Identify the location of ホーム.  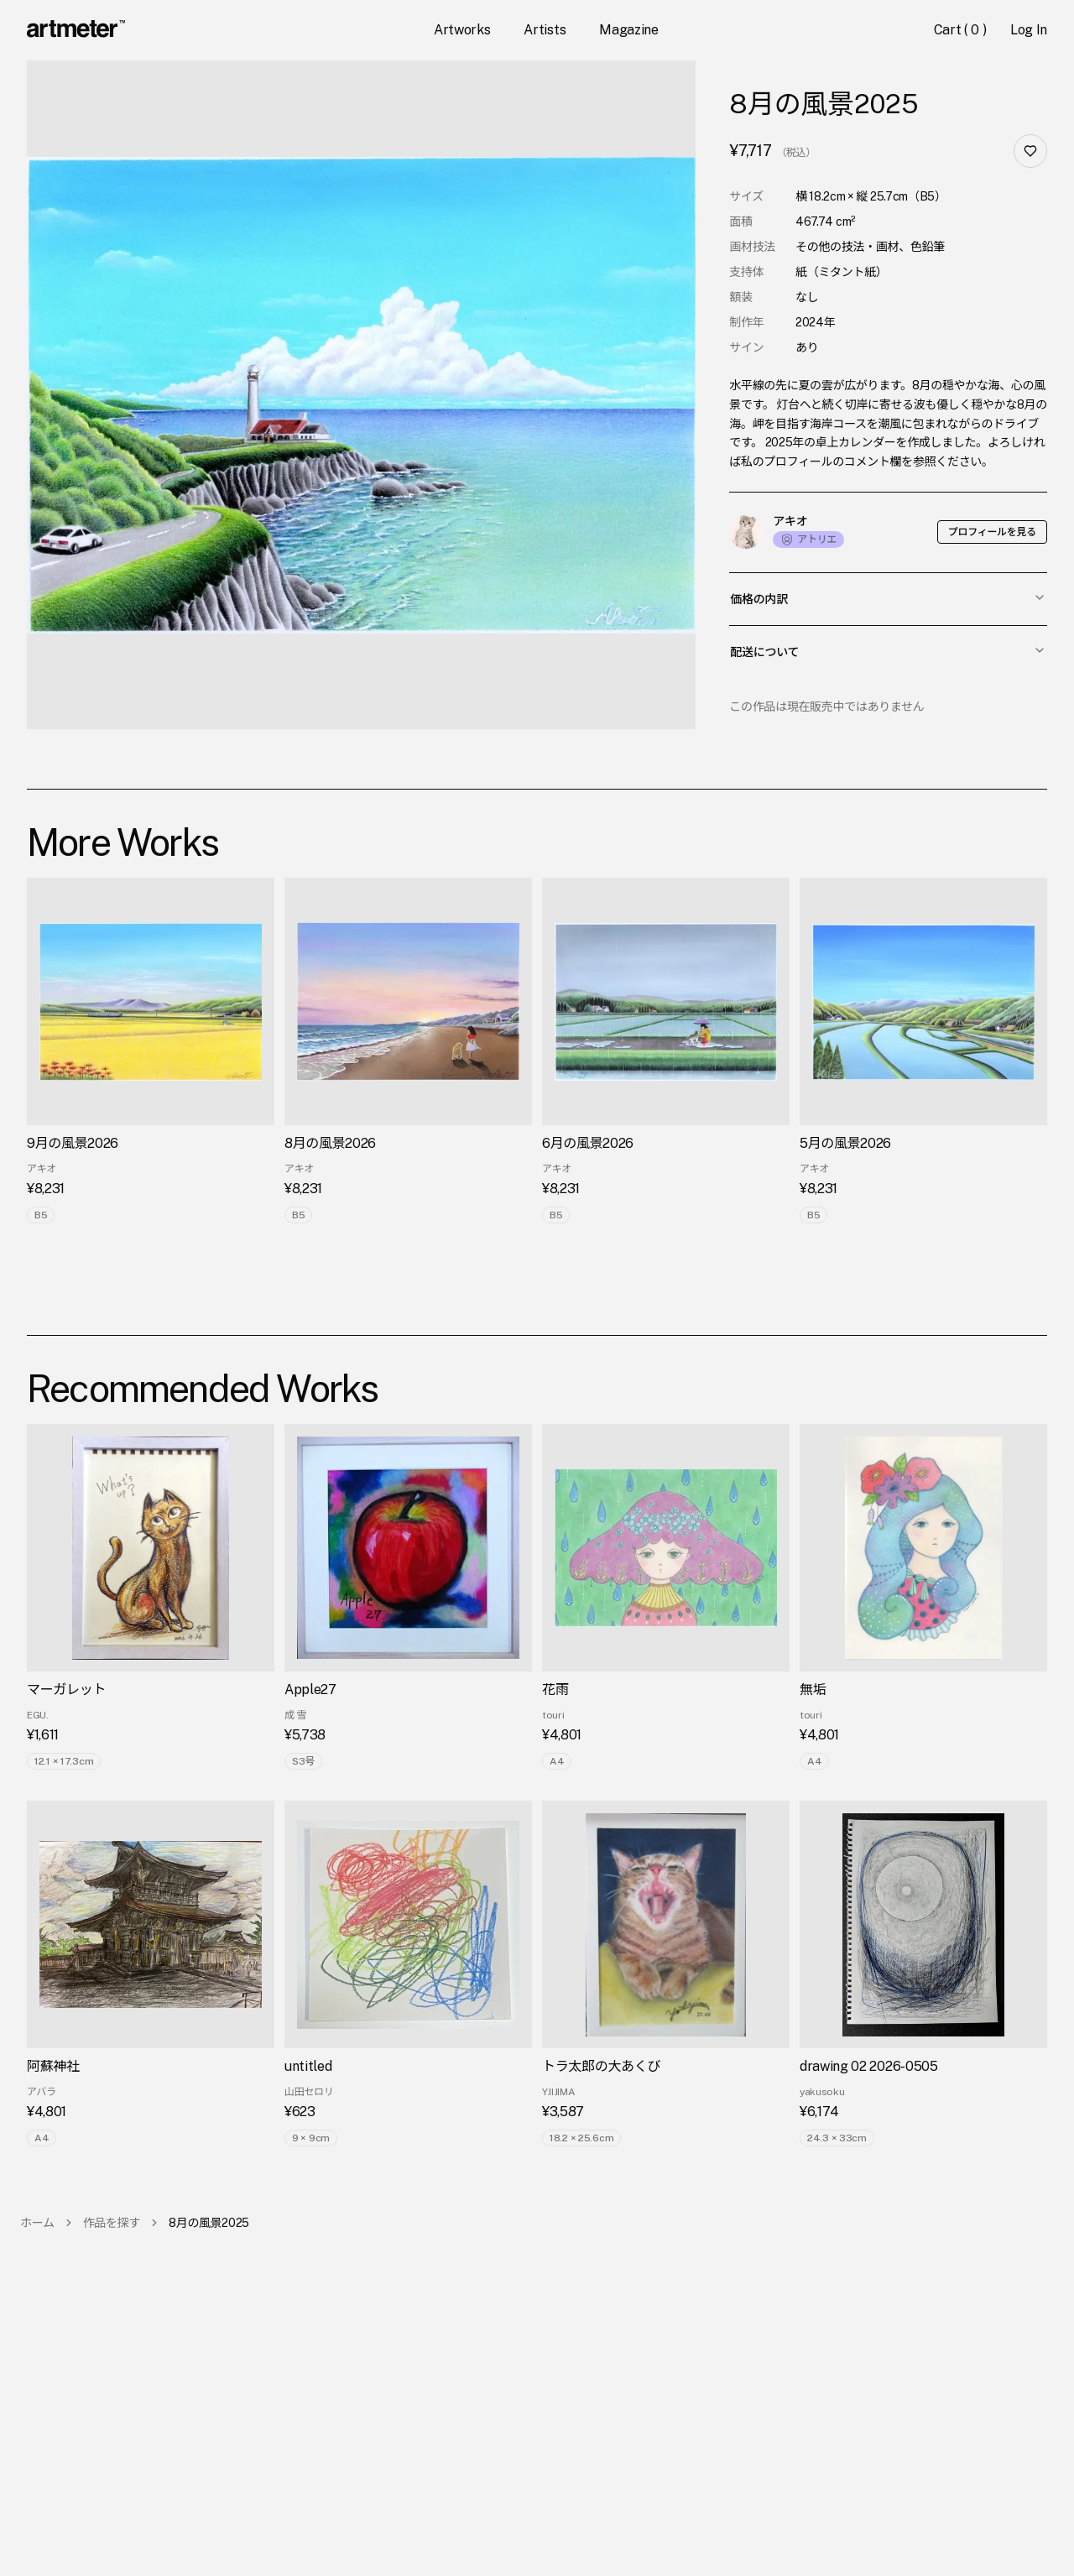
(37, 2222).